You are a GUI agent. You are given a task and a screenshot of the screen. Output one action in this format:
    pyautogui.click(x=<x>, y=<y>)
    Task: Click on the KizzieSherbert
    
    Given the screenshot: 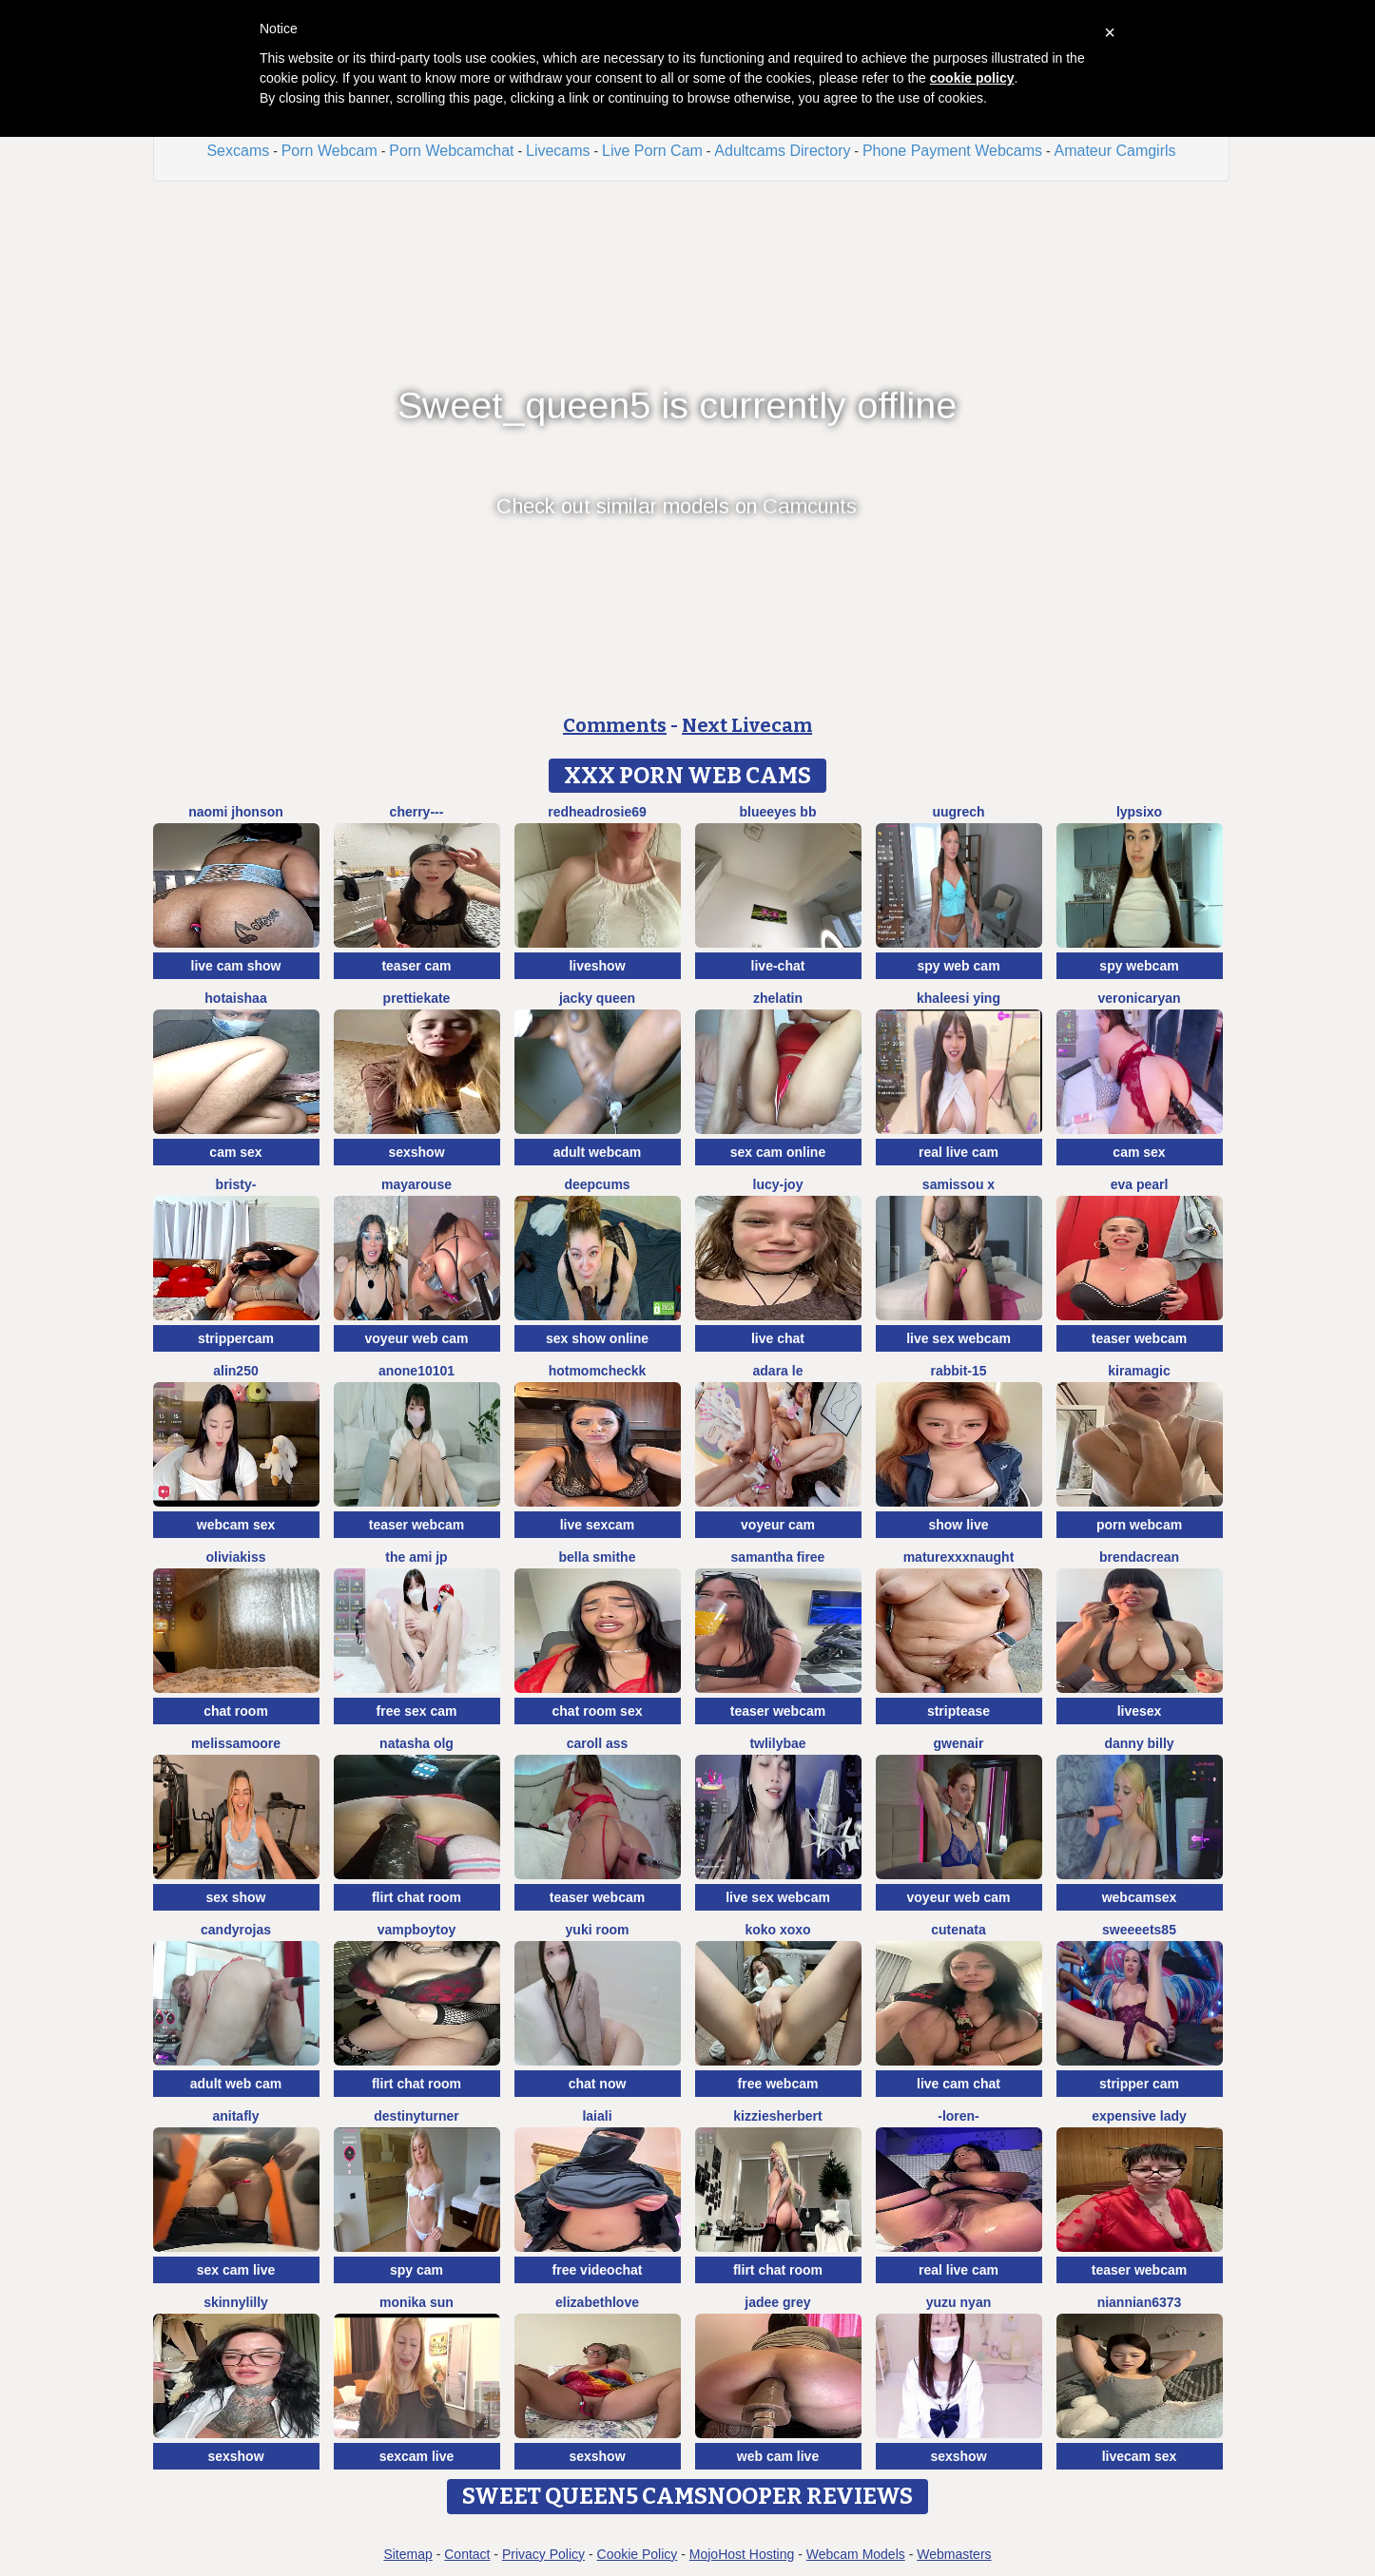 What is the action you would take?
    pyautogui.click(x=777, y=2116)
    